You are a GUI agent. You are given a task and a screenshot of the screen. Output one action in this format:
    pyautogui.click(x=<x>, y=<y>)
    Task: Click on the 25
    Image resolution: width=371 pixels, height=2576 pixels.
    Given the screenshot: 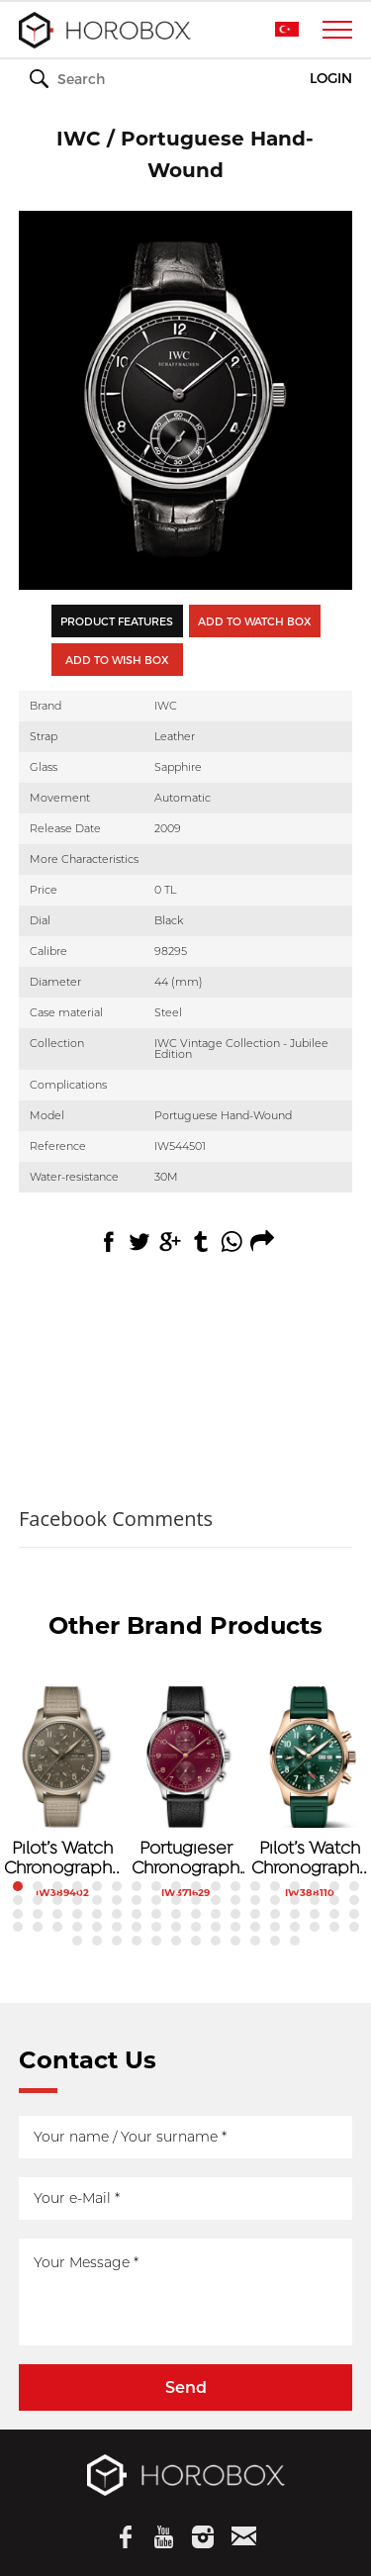 What is the action you would take?
    pyautogui.click(x=136, y=1900)
    